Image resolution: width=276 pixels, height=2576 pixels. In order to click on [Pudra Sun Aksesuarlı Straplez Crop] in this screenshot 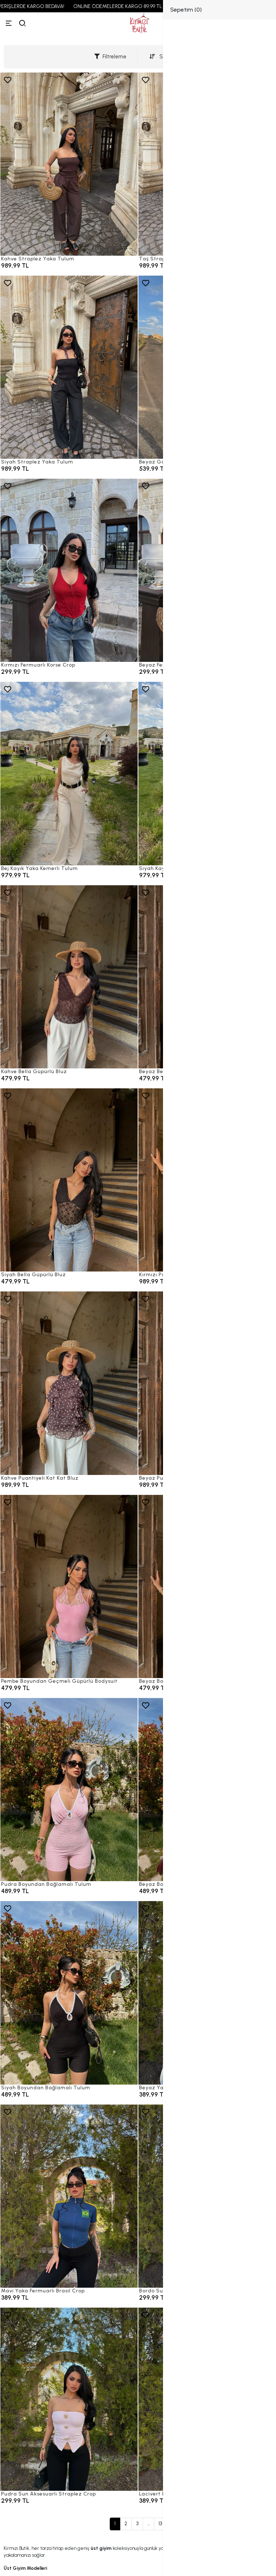, I will do `click(69, 2399)`.